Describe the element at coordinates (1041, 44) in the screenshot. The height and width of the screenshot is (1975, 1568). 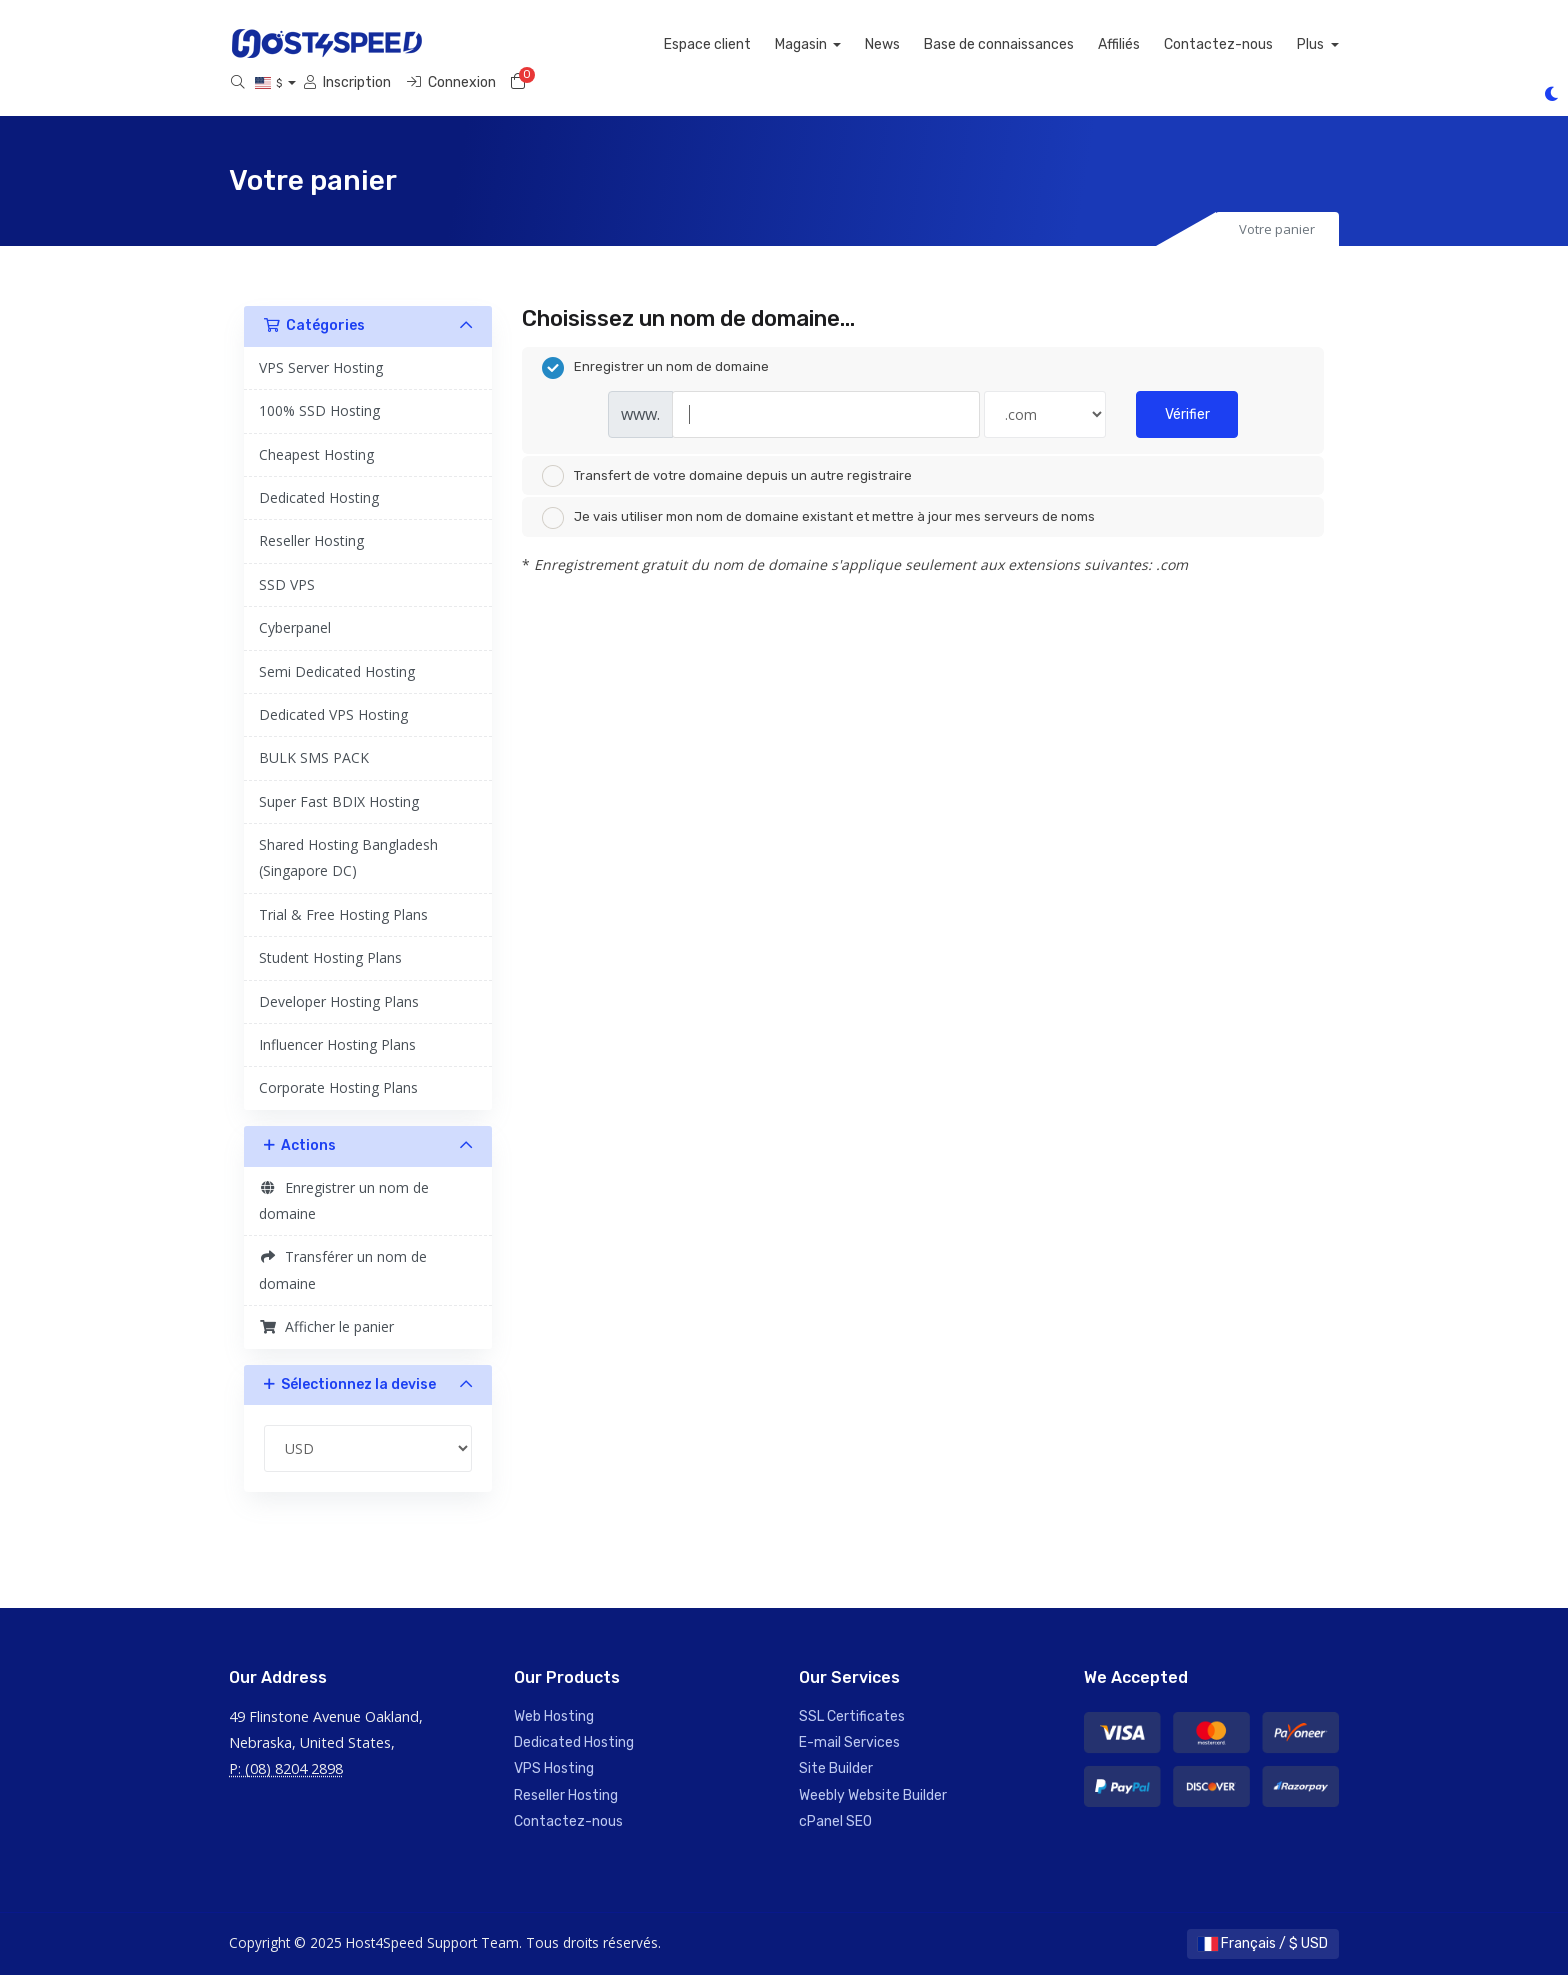
I see `Base de connaissances` at that location.